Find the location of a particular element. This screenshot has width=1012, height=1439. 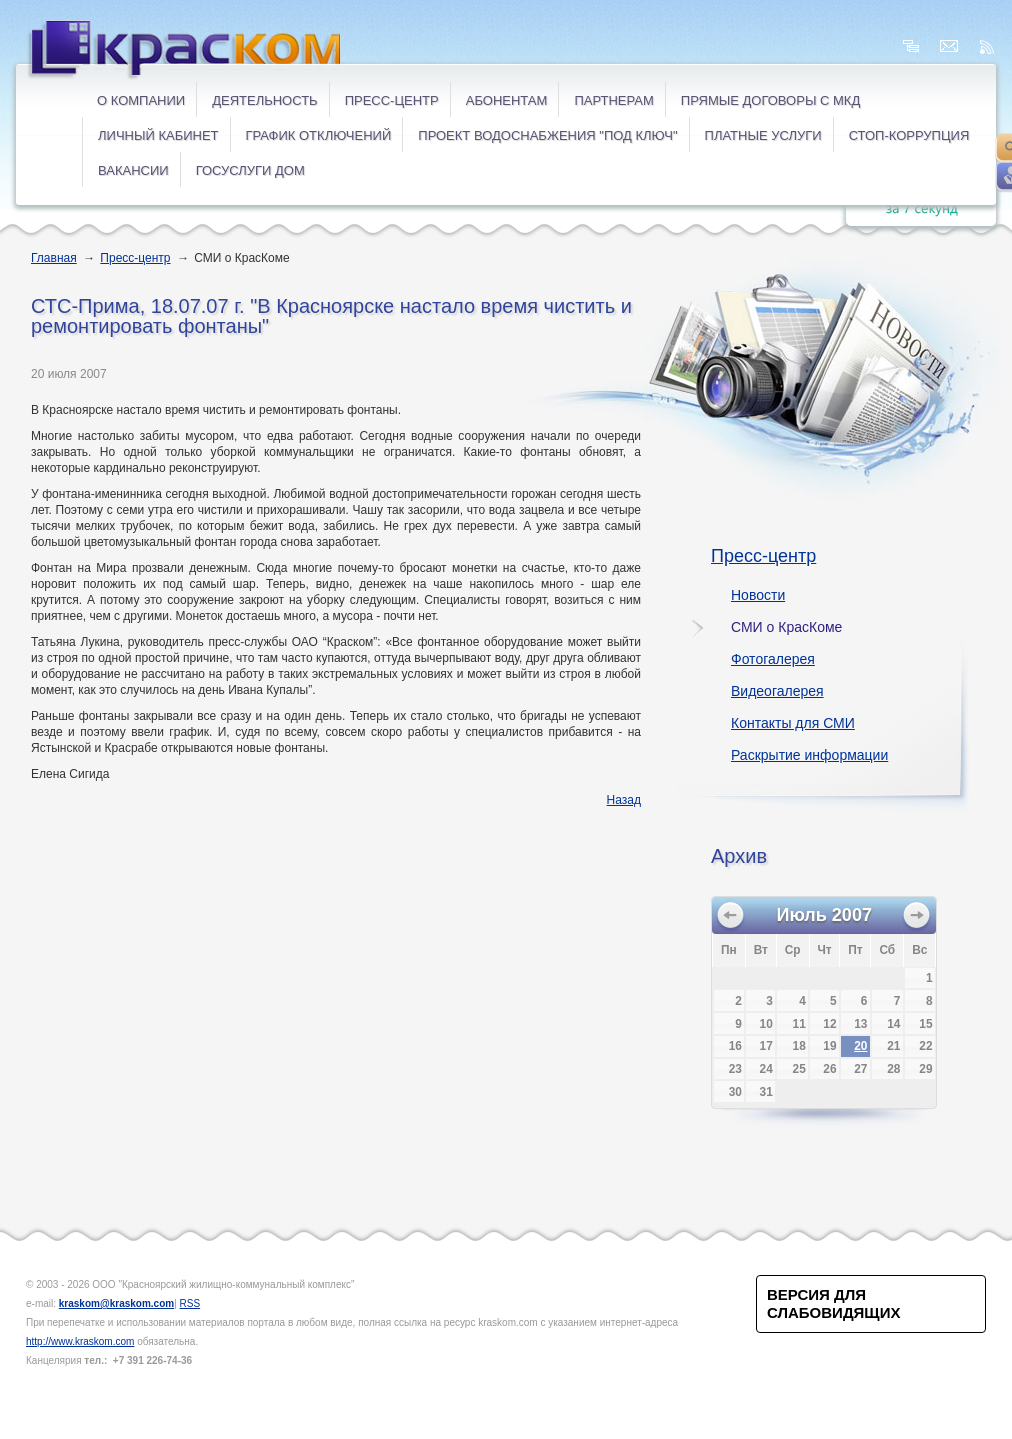

Раскрытие информации is located at coordinates (809, 755).